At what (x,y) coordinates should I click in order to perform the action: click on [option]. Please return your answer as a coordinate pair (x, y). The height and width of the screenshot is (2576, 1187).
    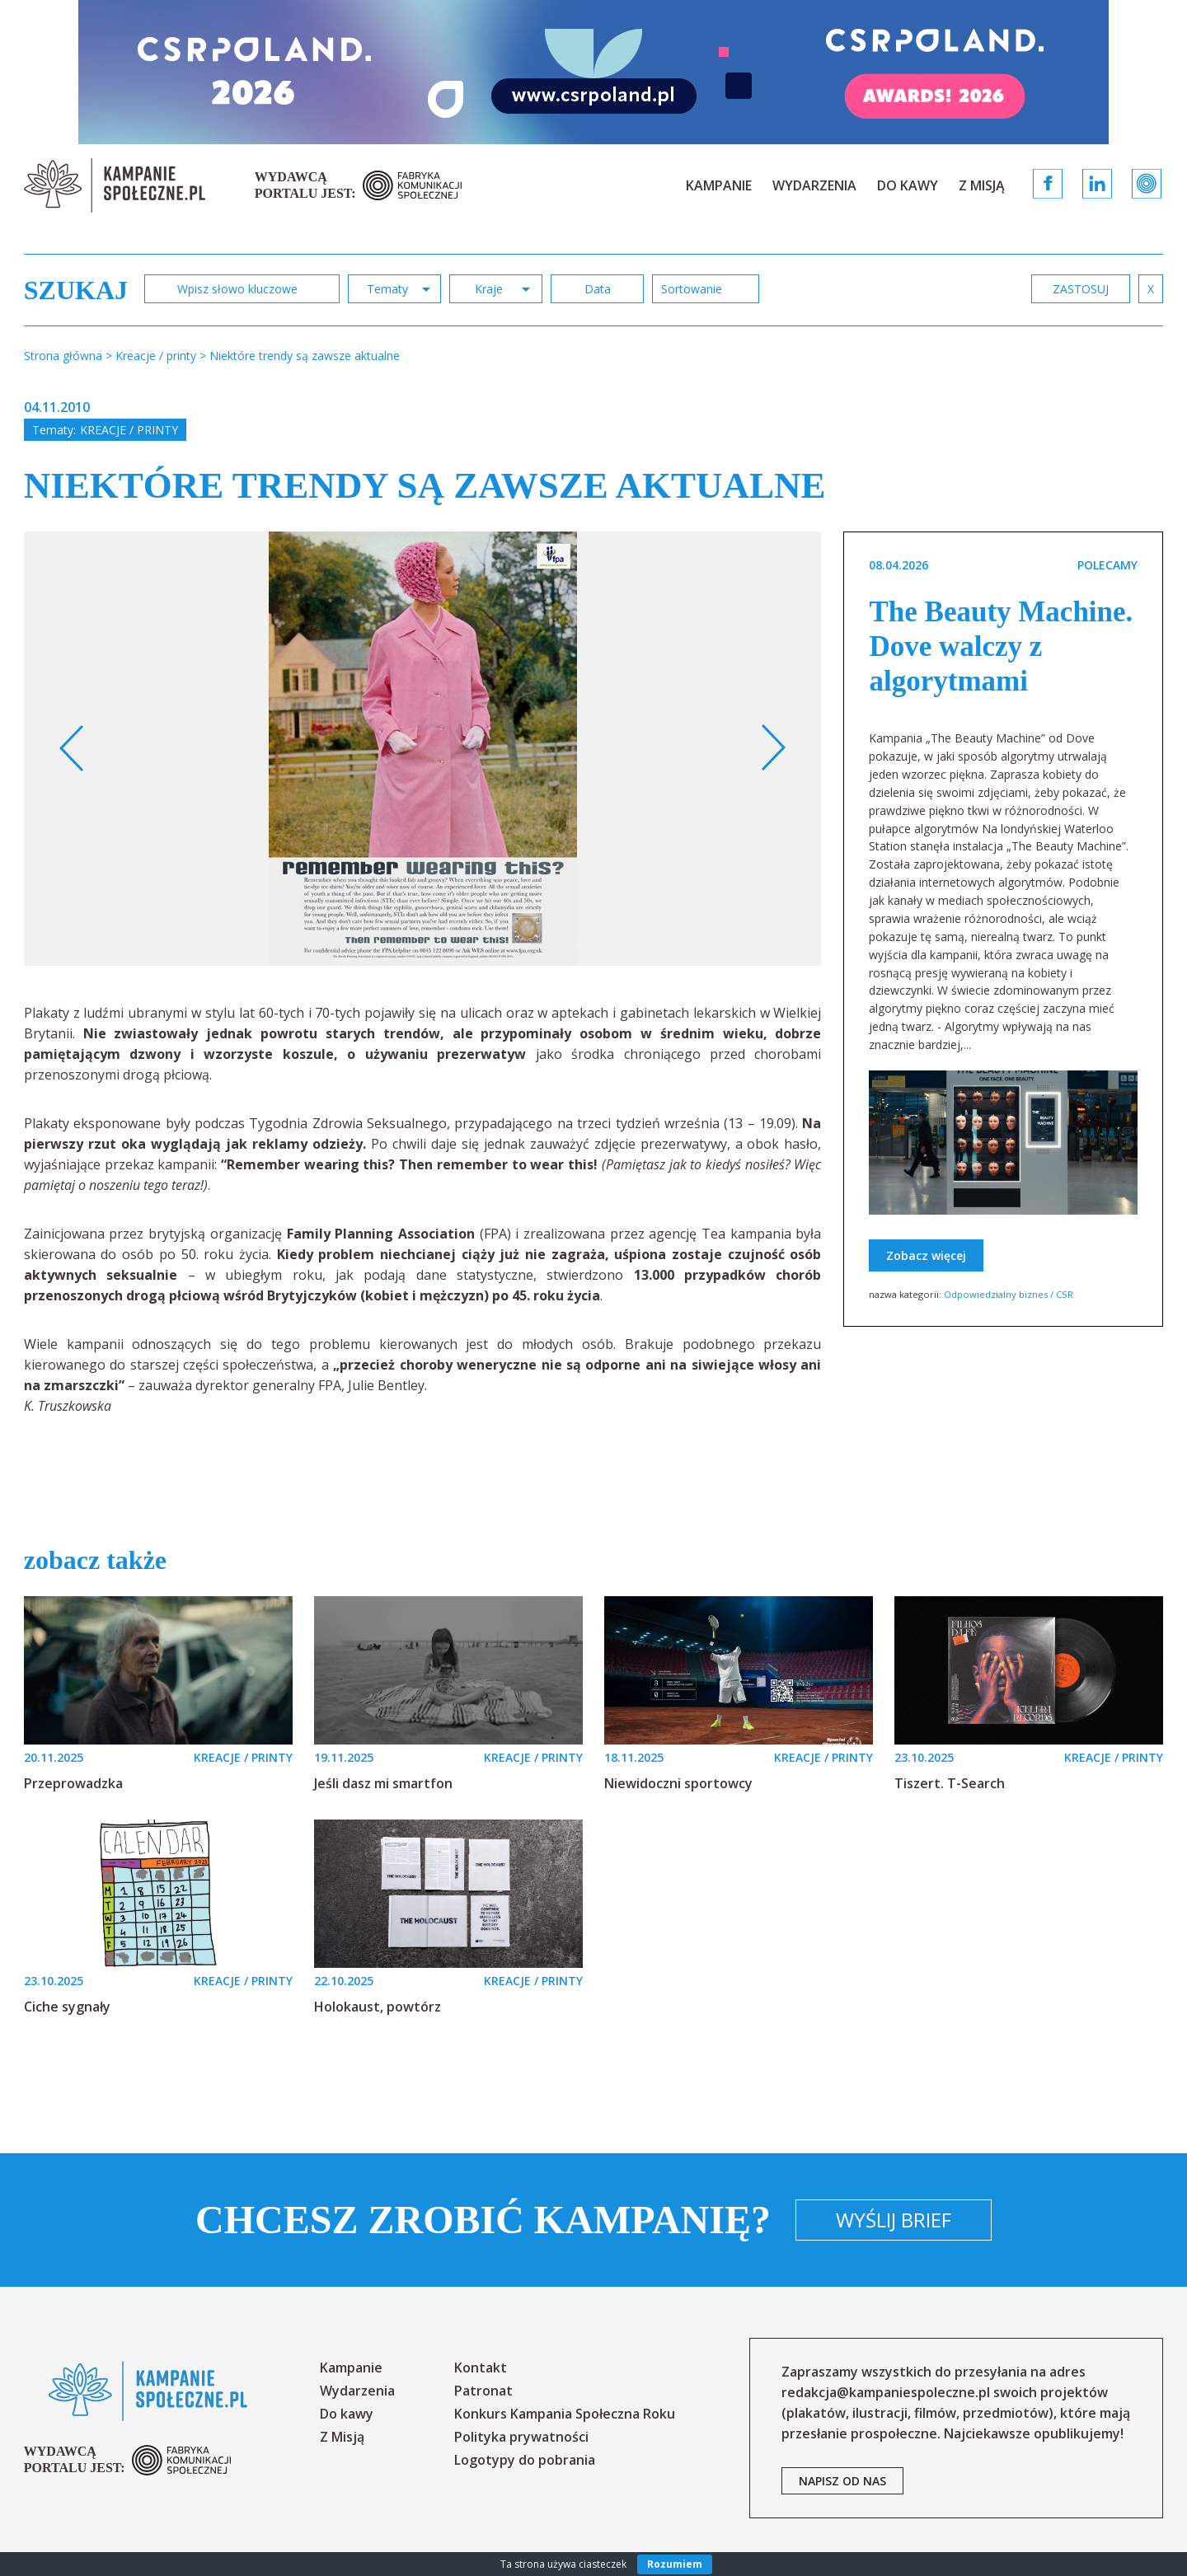
    Looking at the image, I should click on (423, 749).